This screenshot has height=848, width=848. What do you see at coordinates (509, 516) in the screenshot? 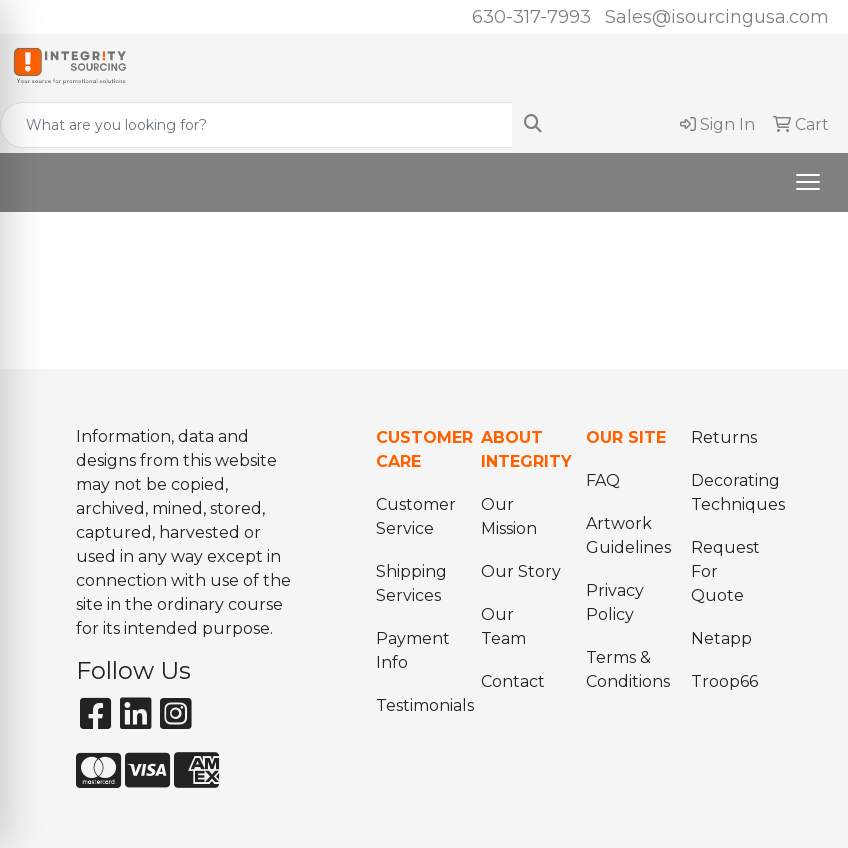
I see `Our Mission` at bounding box center [509, 516].